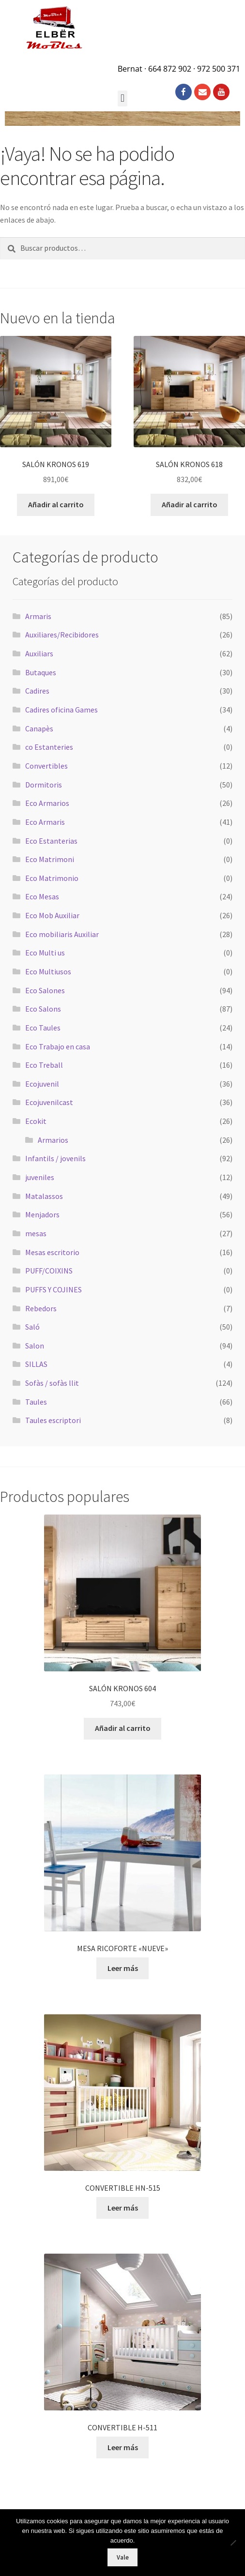  What do you see at coordinates (45, 822) in the screenshot?
I see `Eco Armaris` at bounding box center [45, 822].